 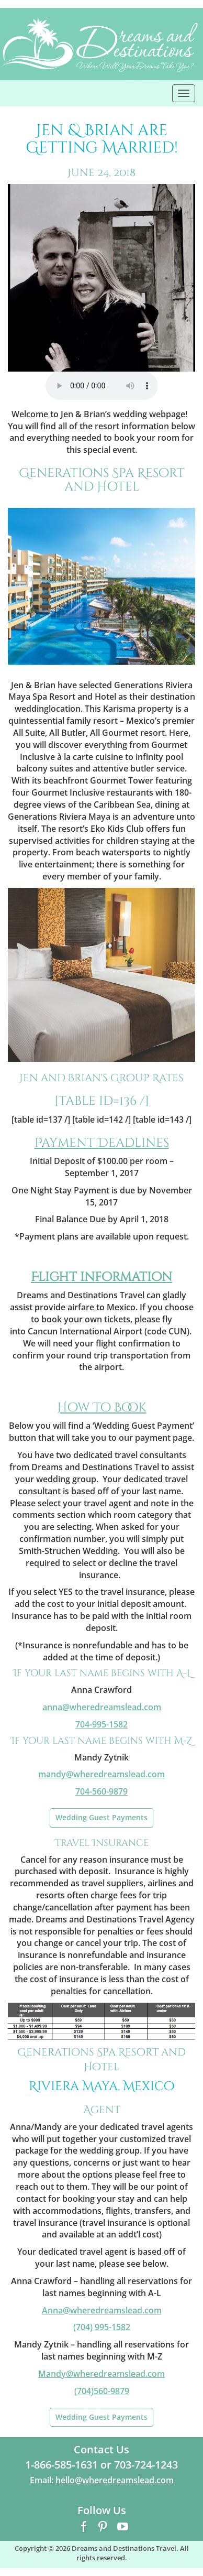 I want to click on hello@wheredreamslead.com, so click(x=114, y=2480).